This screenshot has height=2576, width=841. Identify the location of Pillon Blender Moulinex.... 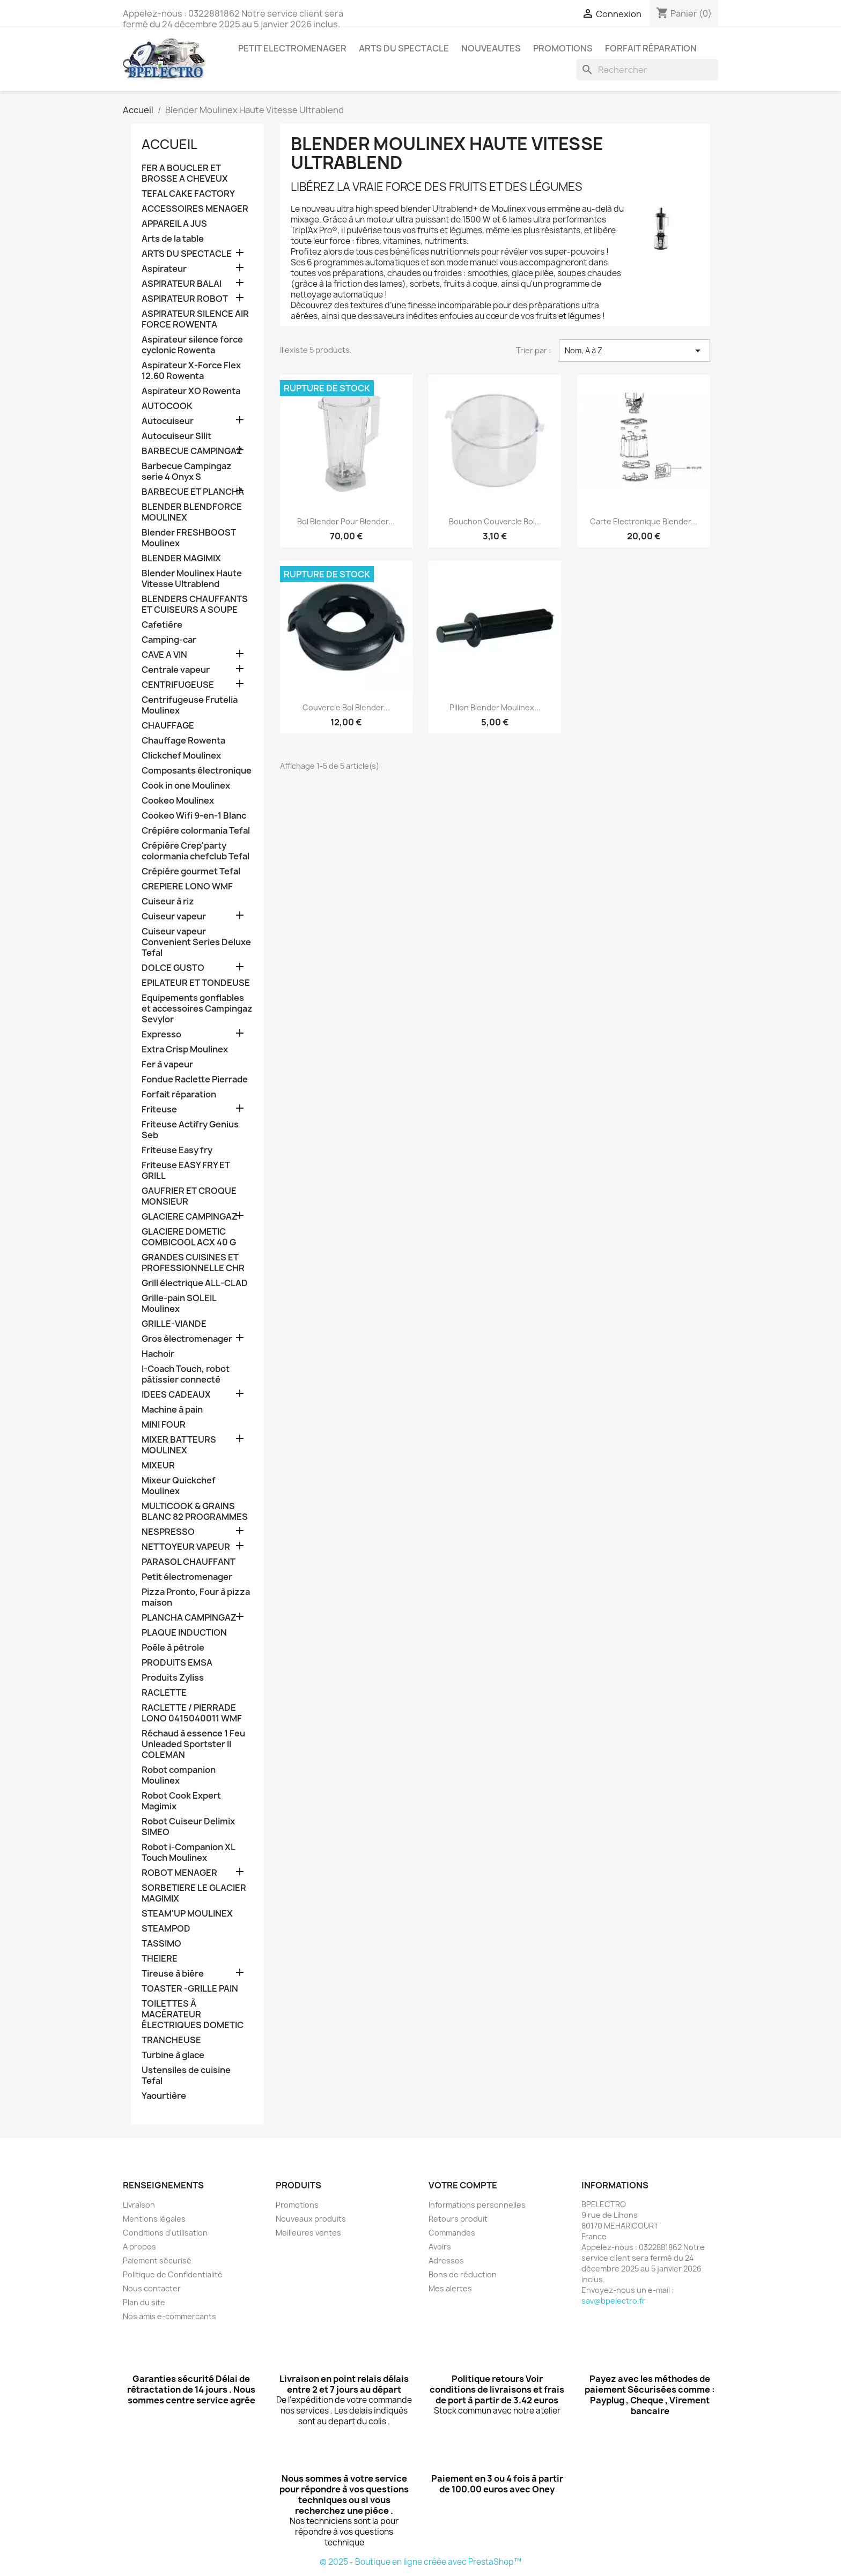
(495, 707).